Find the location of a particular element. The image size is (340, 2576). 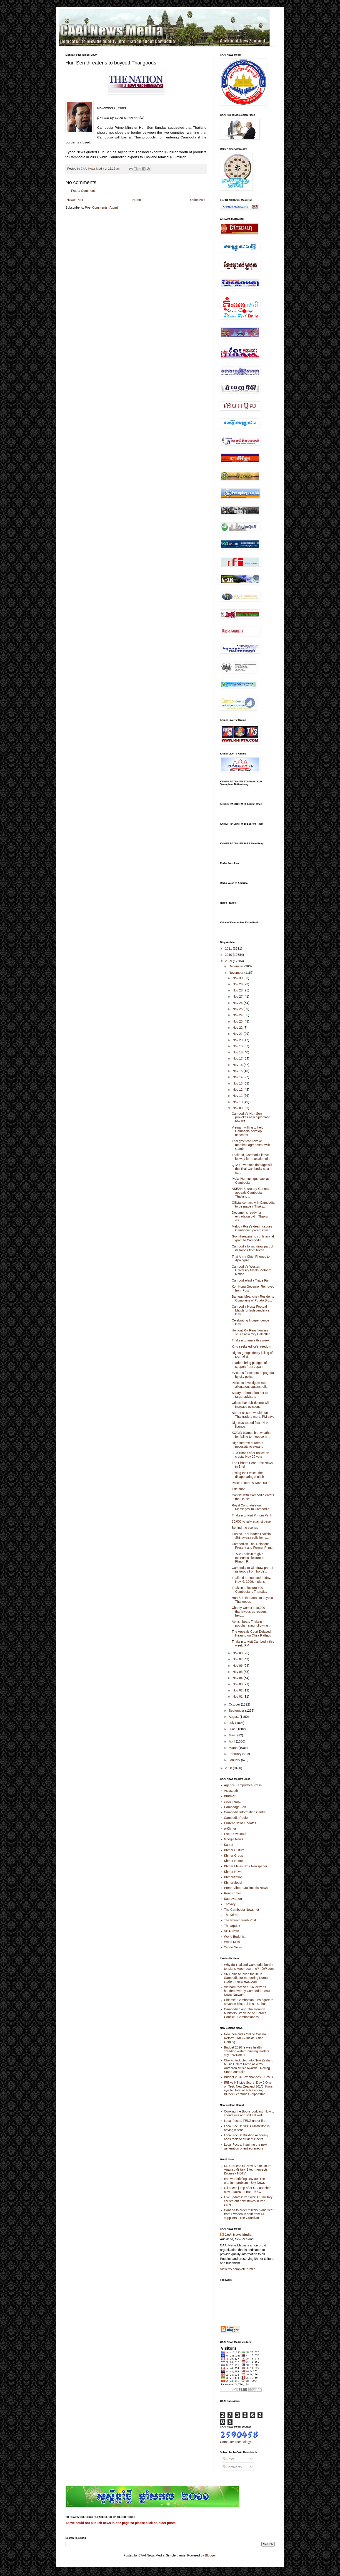

Nov 10 is located at coordinates (237, 1102).